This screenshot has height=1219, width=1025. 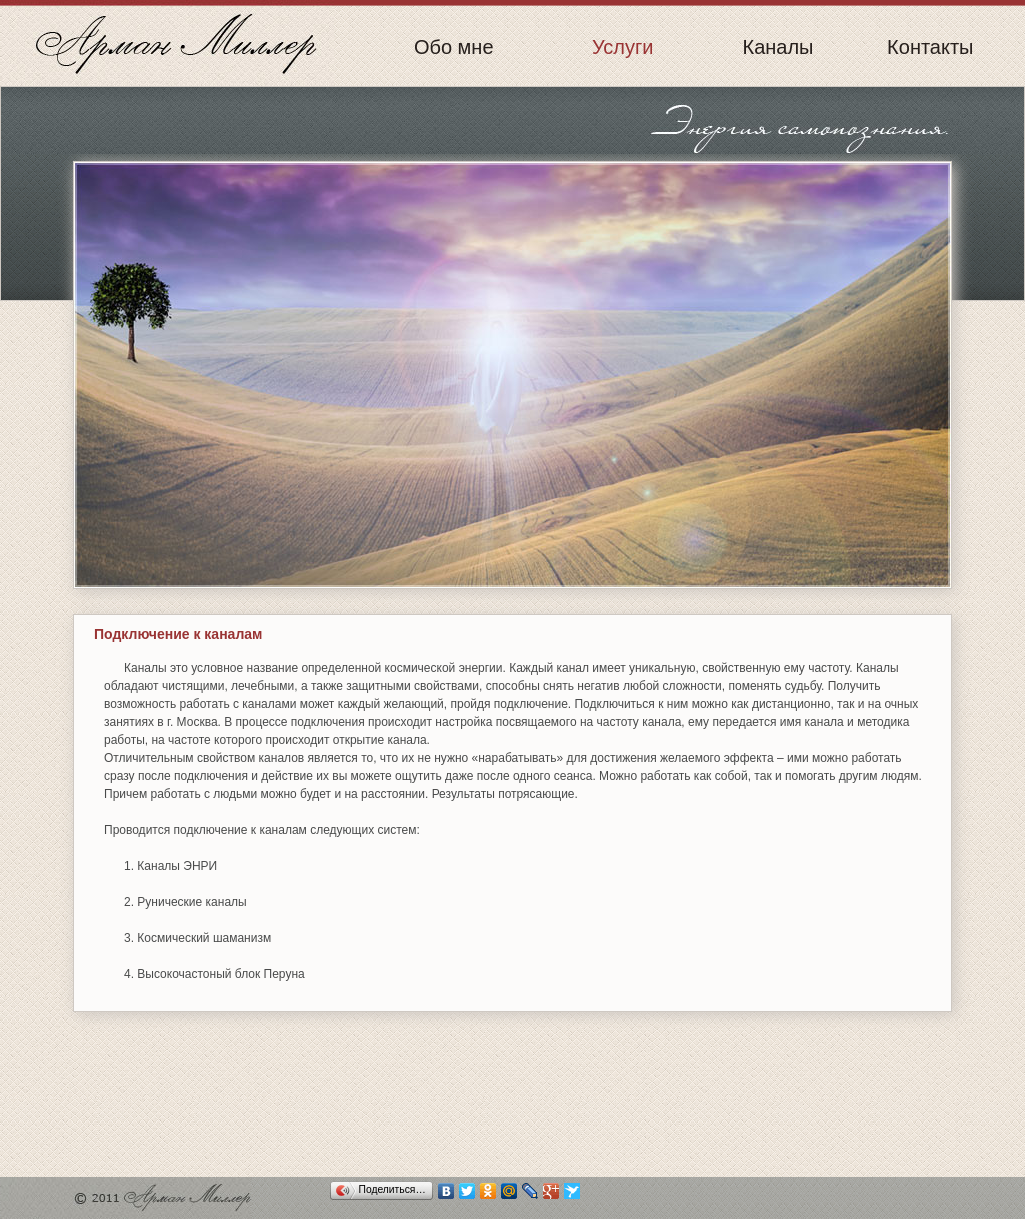 What do you see at coordinates (623, 48) in the screenshot?
I see `Услуги` at bounding box center [623, 48].